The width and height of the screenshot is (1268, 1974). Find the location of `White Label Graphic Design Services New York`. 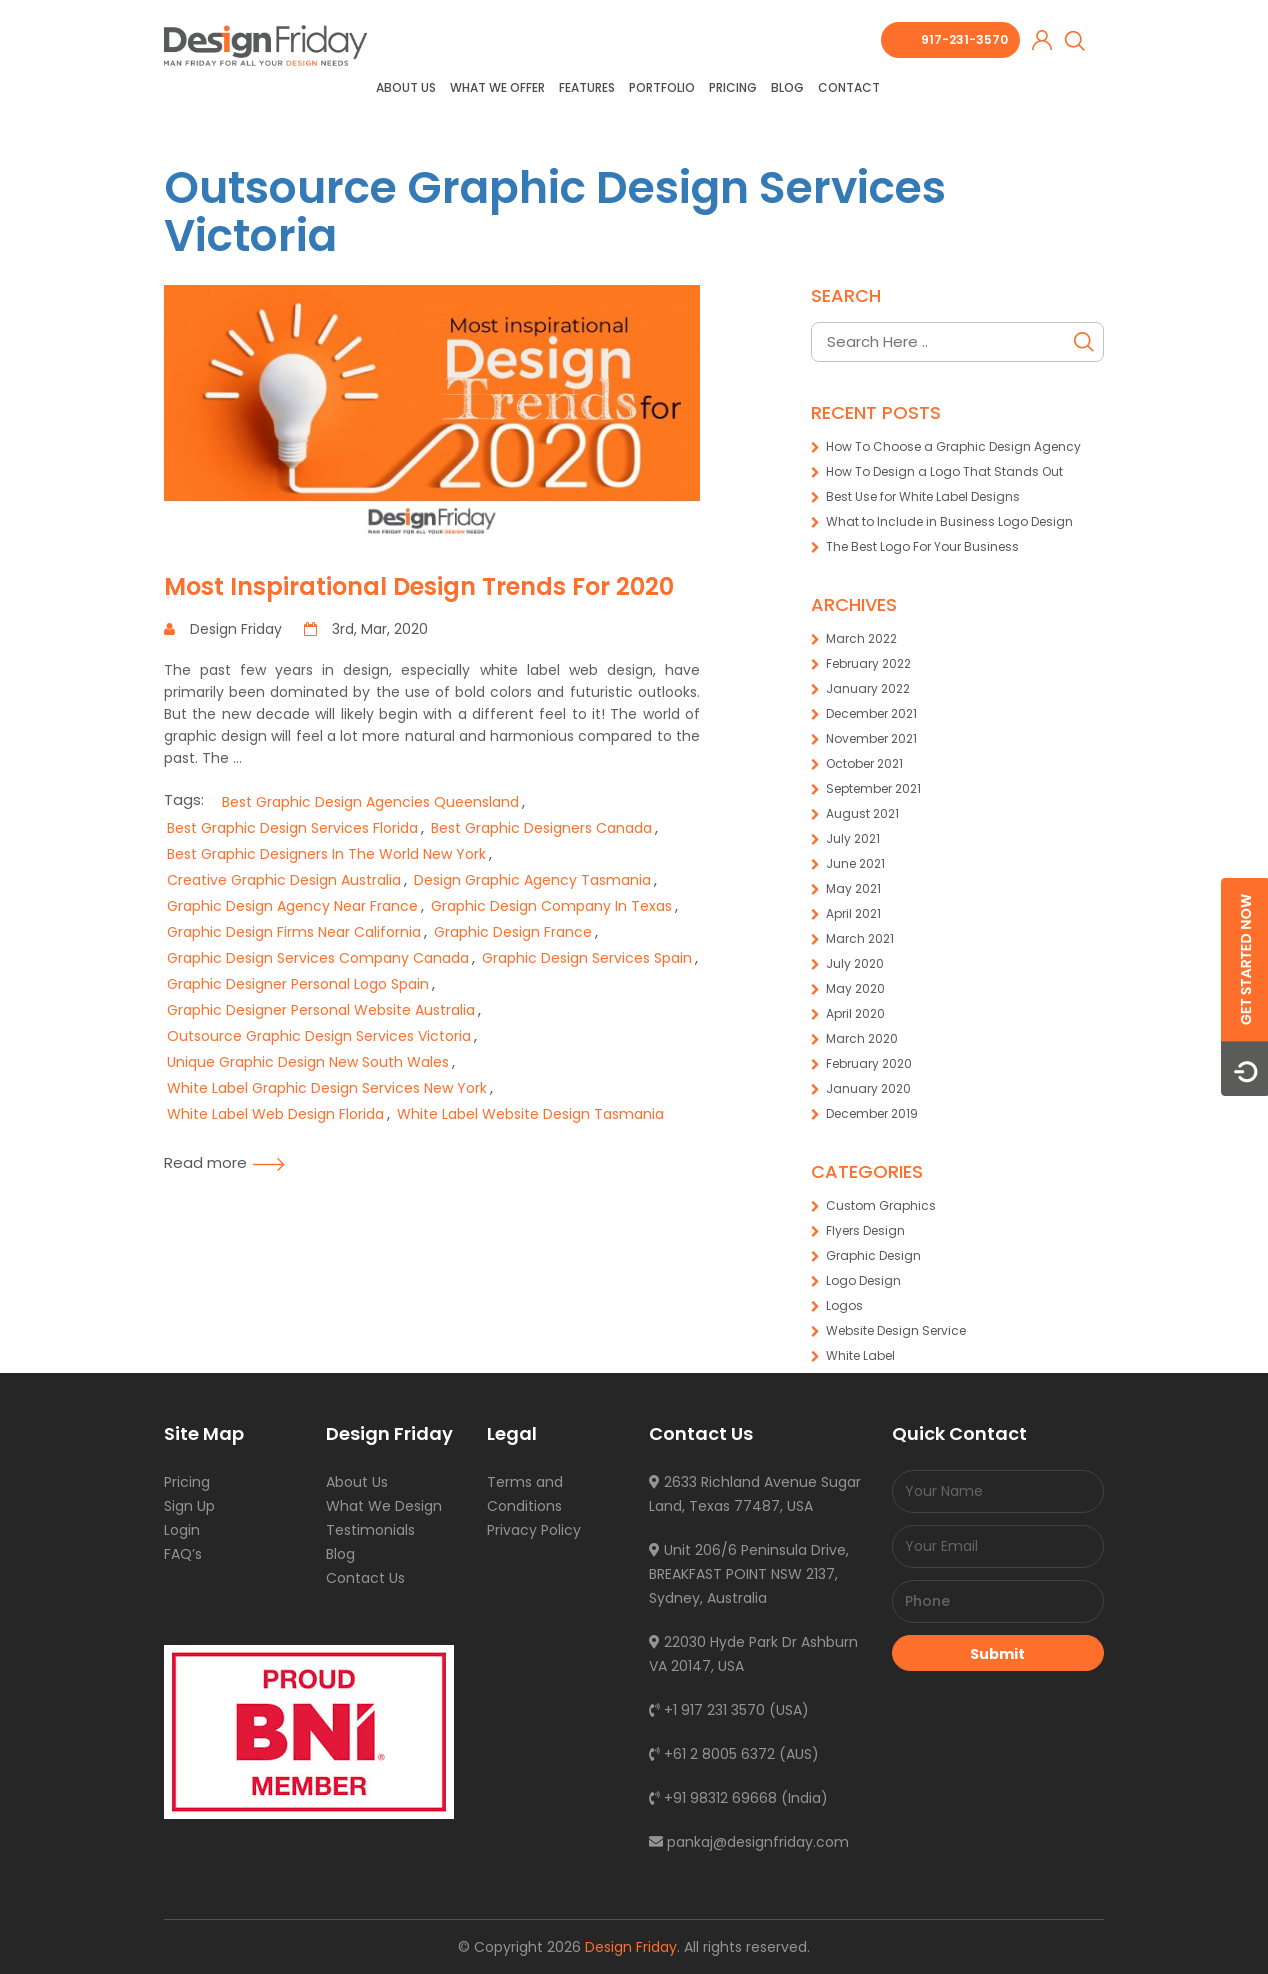

White Label Graphic Design Services New York is located at coordinates (327, 1088).